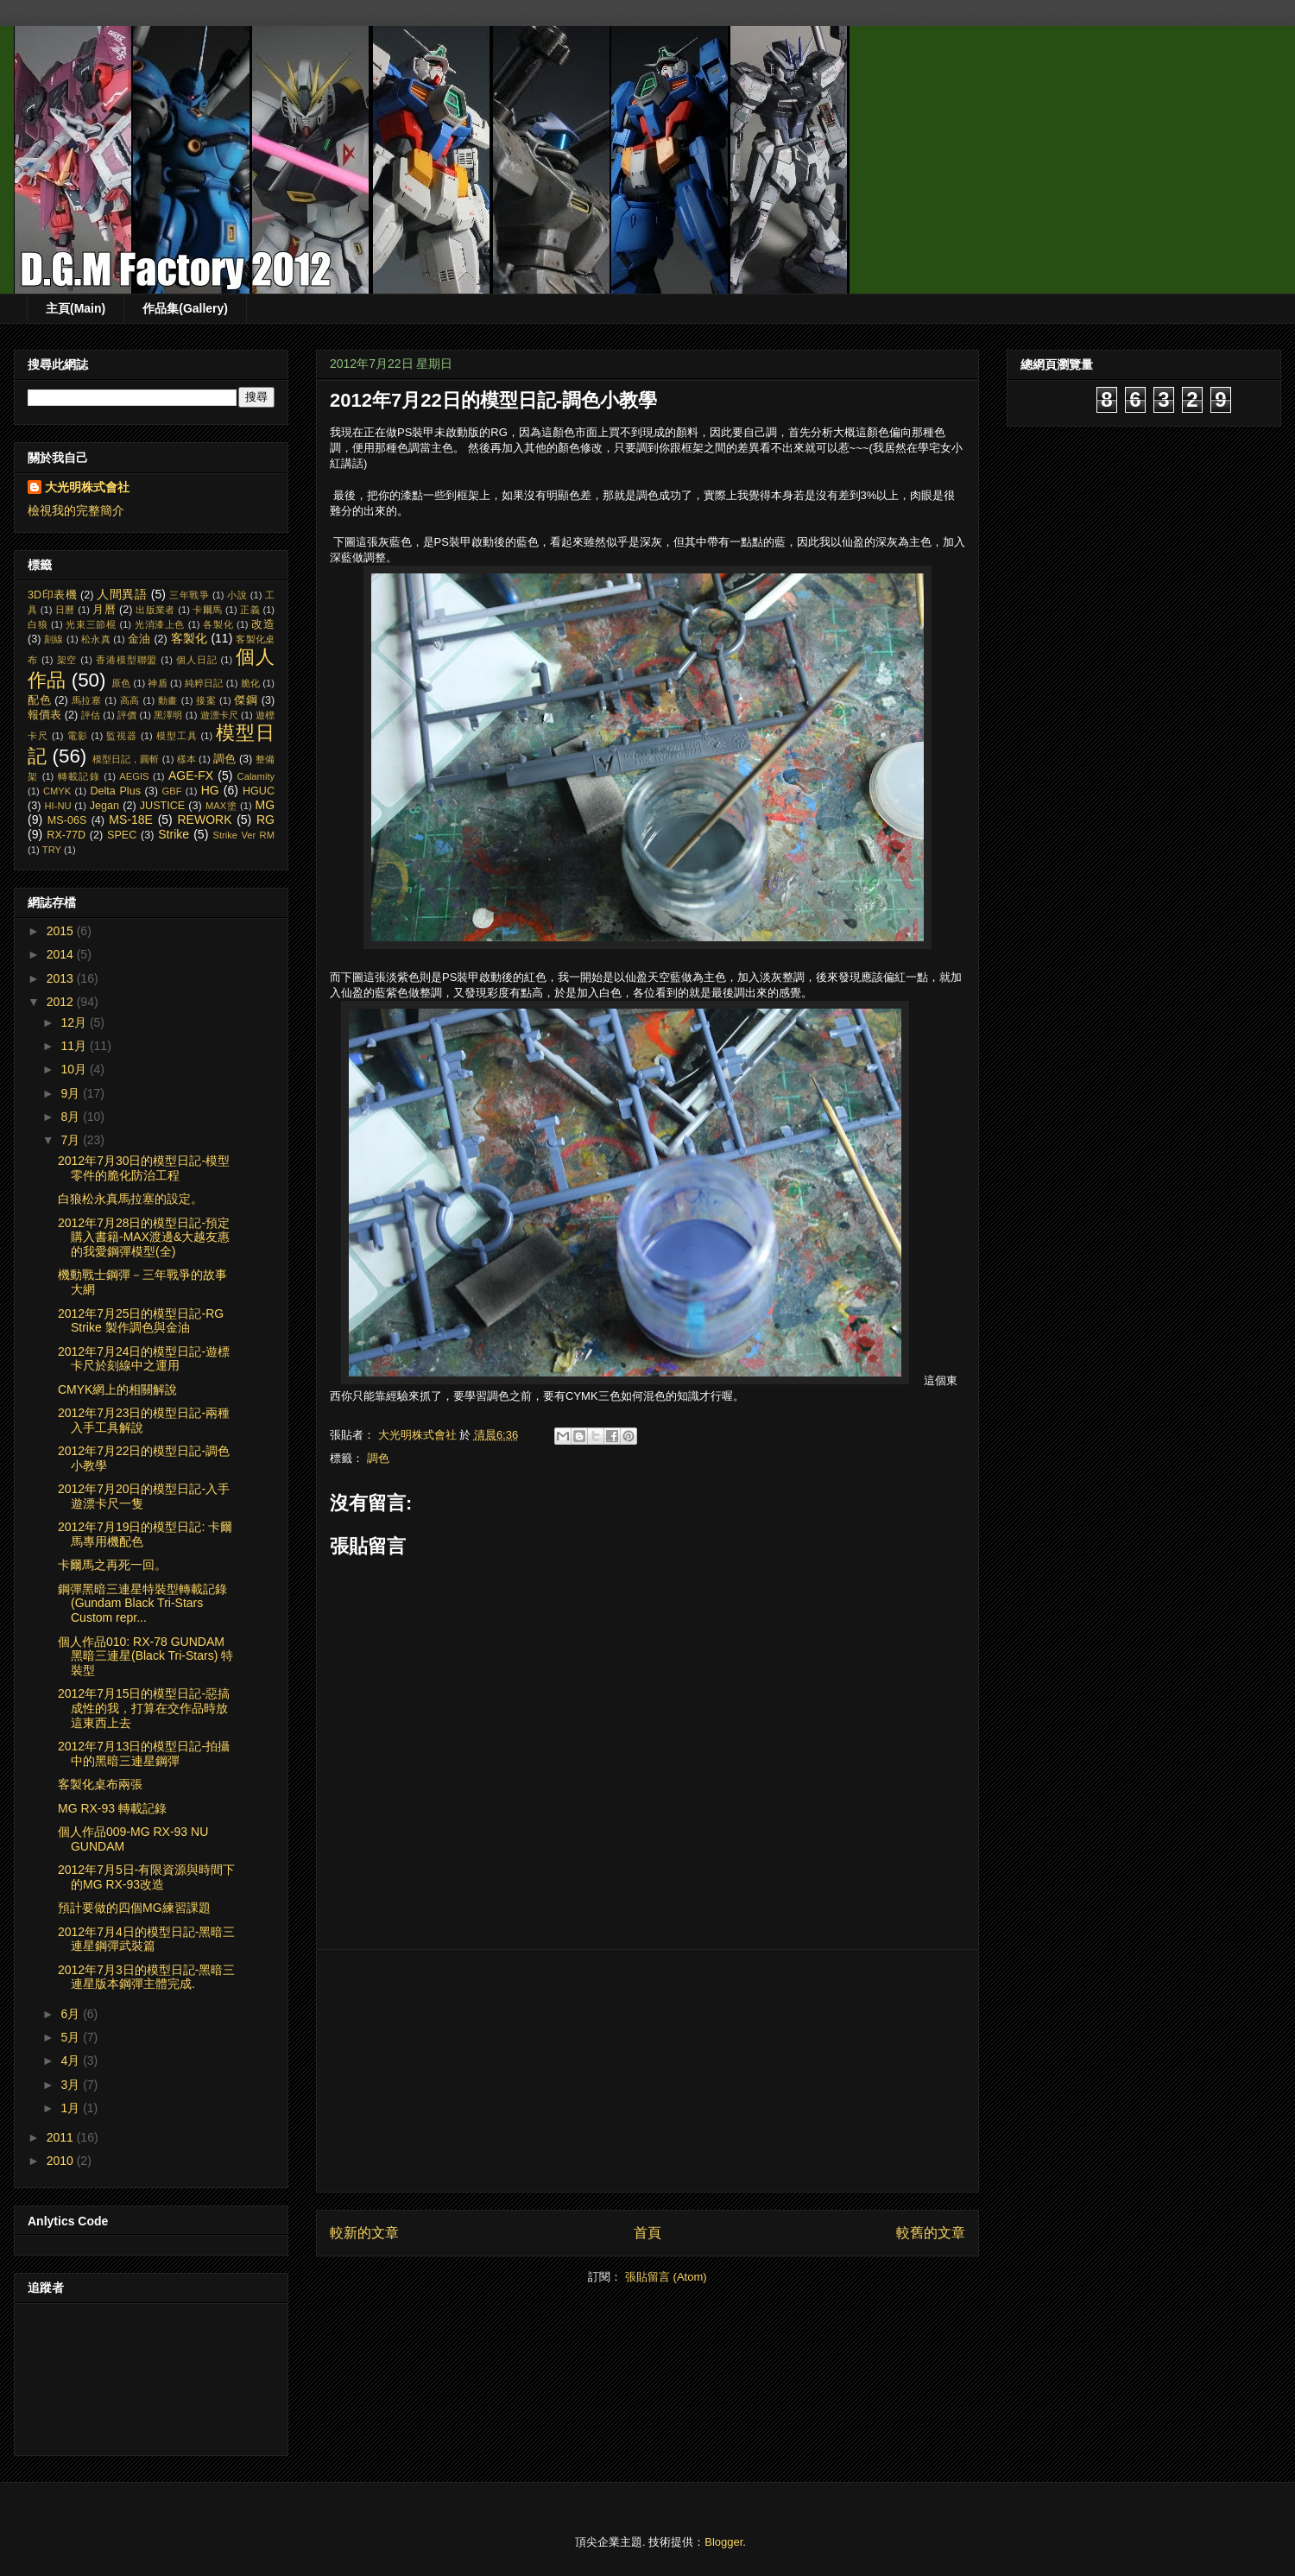 The image size is (1295, 2576). I want to click on CMYK網上的相關解說, so click(117, 1389).